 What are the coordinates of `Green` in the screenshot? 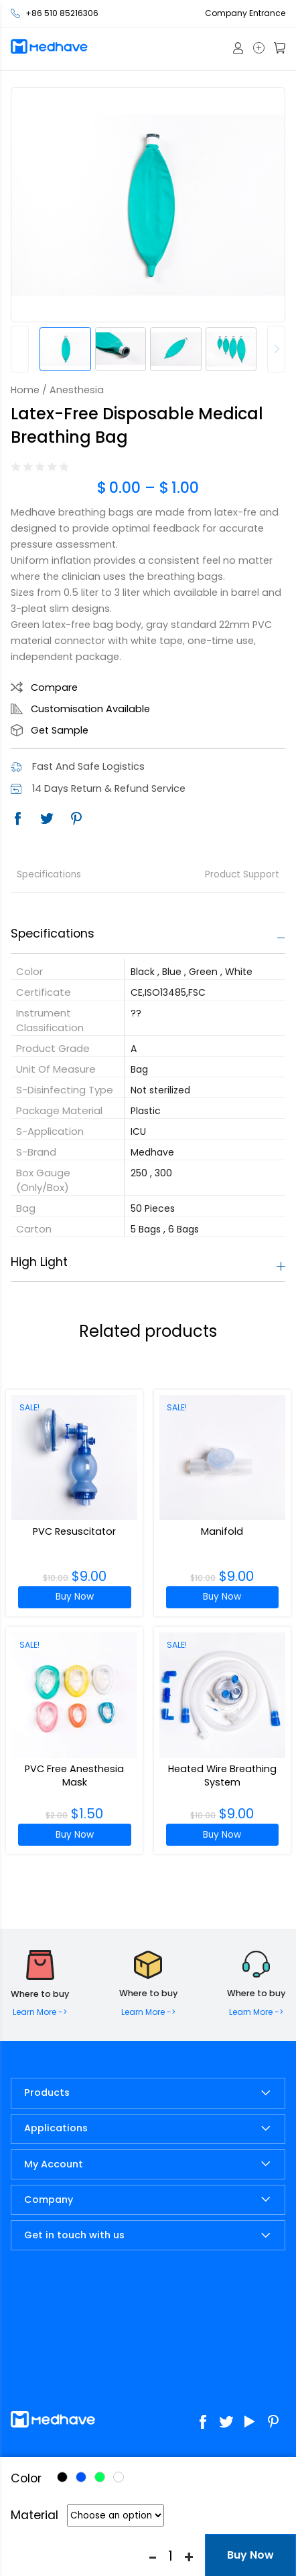 It's located at (99, 2477).